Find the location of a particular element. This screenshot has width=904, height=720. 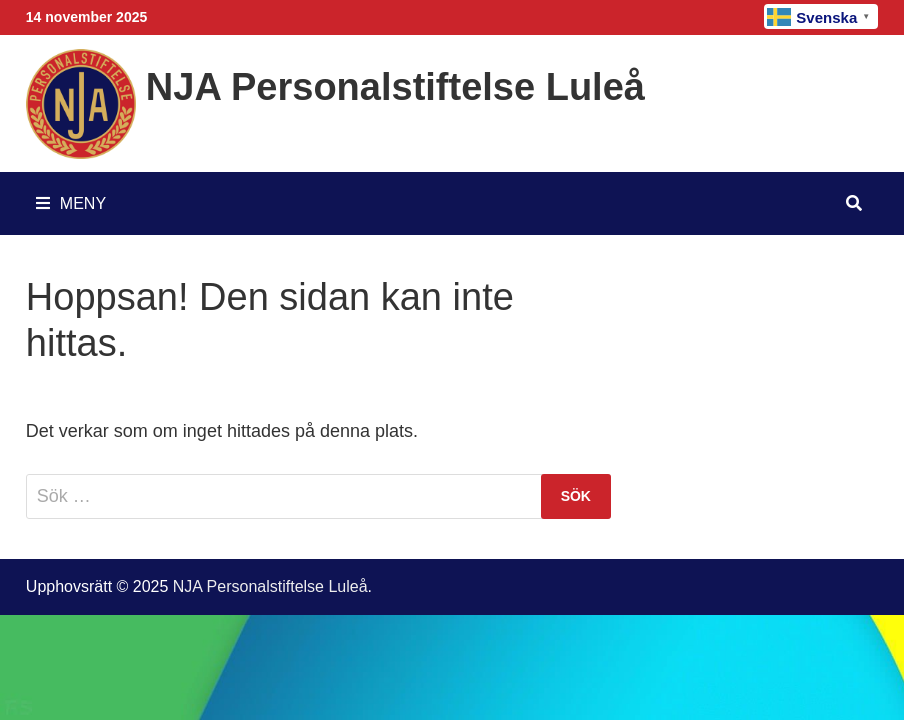

NJA Personalstiftelse Luleå is located at coordinates (395, 87).